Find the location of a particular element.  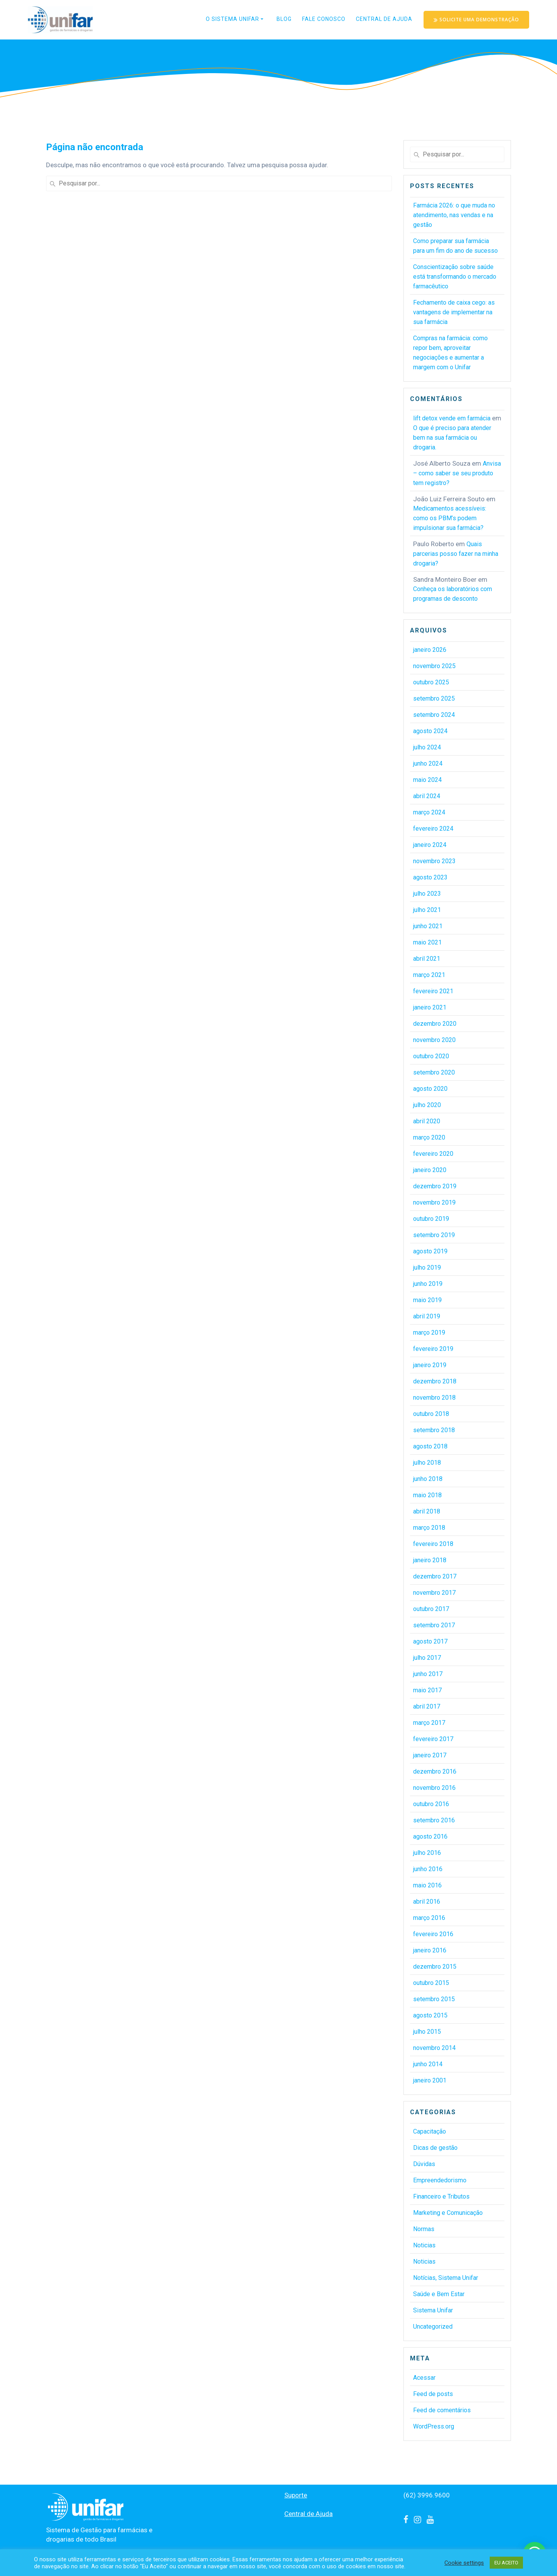

dezembro 2015 is located at coordinates (434, 1966).